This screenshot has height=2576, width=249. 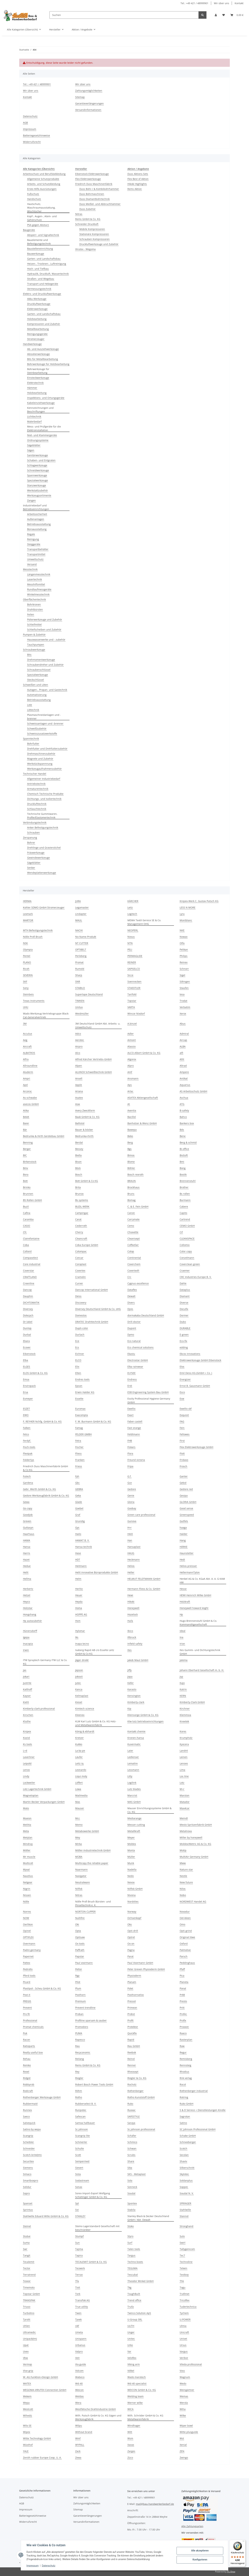 I want to click on Fyh, so click(x=77, y=1476).